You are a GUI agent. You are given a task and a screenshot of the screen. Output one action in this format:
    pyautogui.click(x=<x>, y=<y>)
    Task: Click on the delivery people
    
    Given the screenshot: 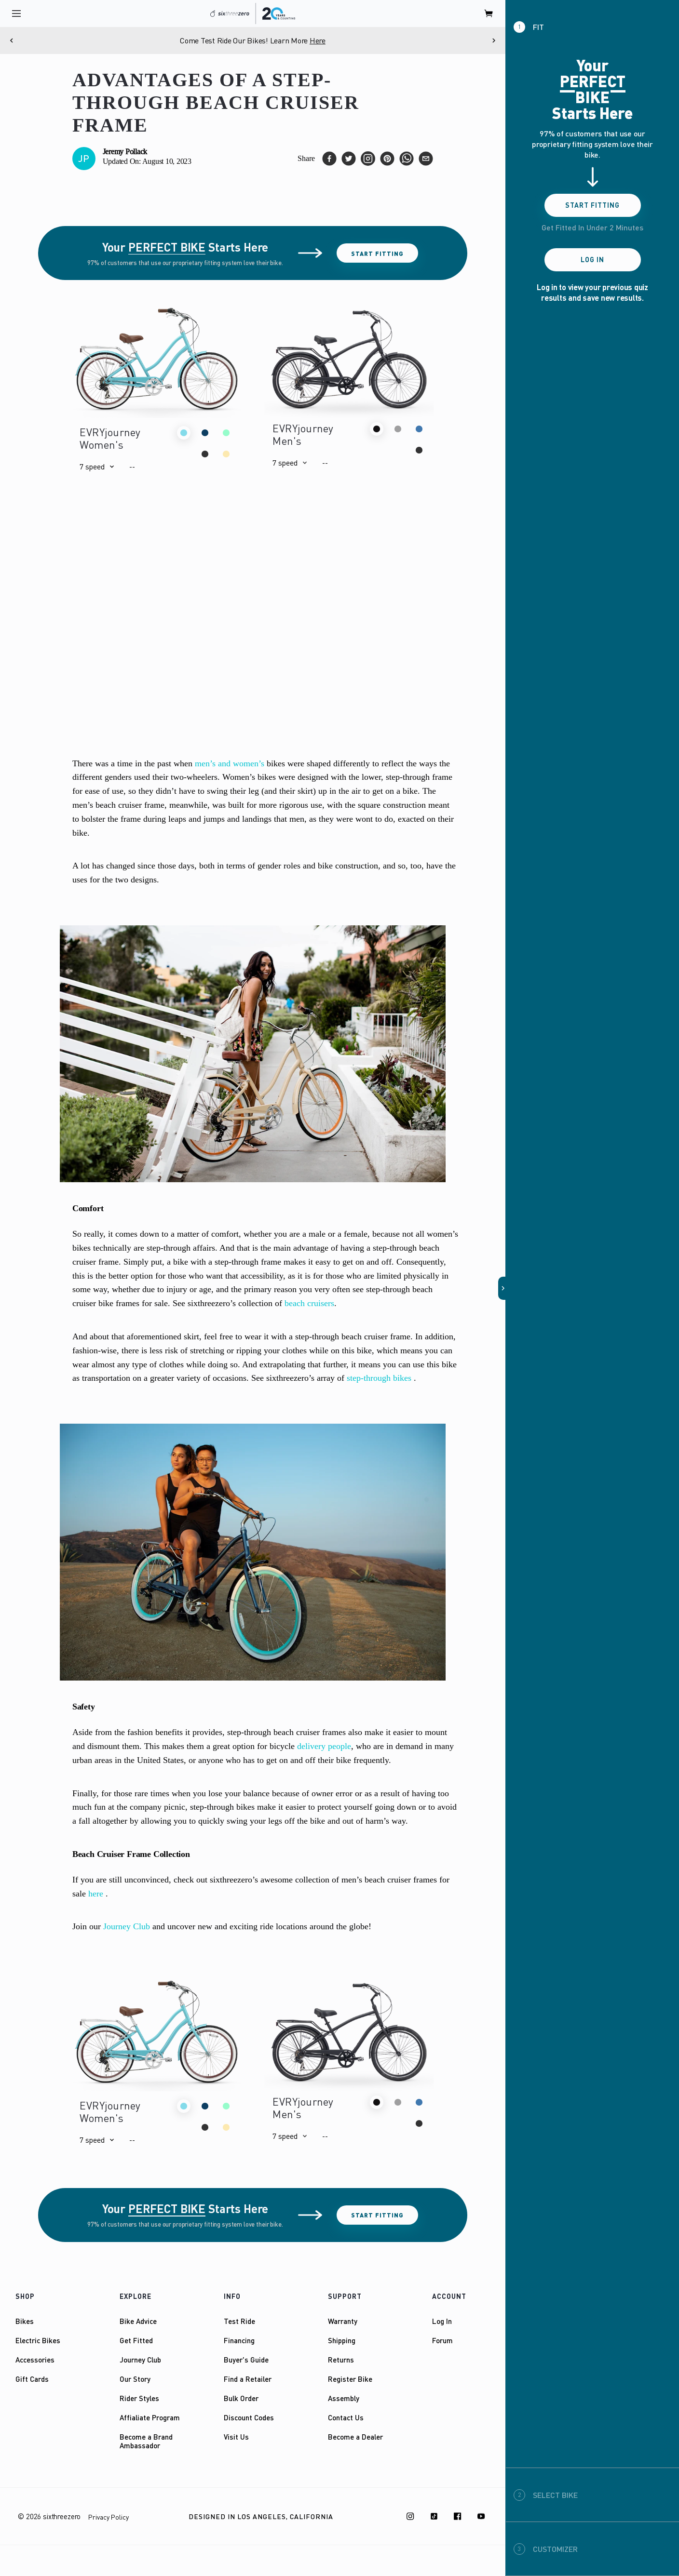 What is the action you would take?
    pyautogui.click(x=324, y=1746)
    